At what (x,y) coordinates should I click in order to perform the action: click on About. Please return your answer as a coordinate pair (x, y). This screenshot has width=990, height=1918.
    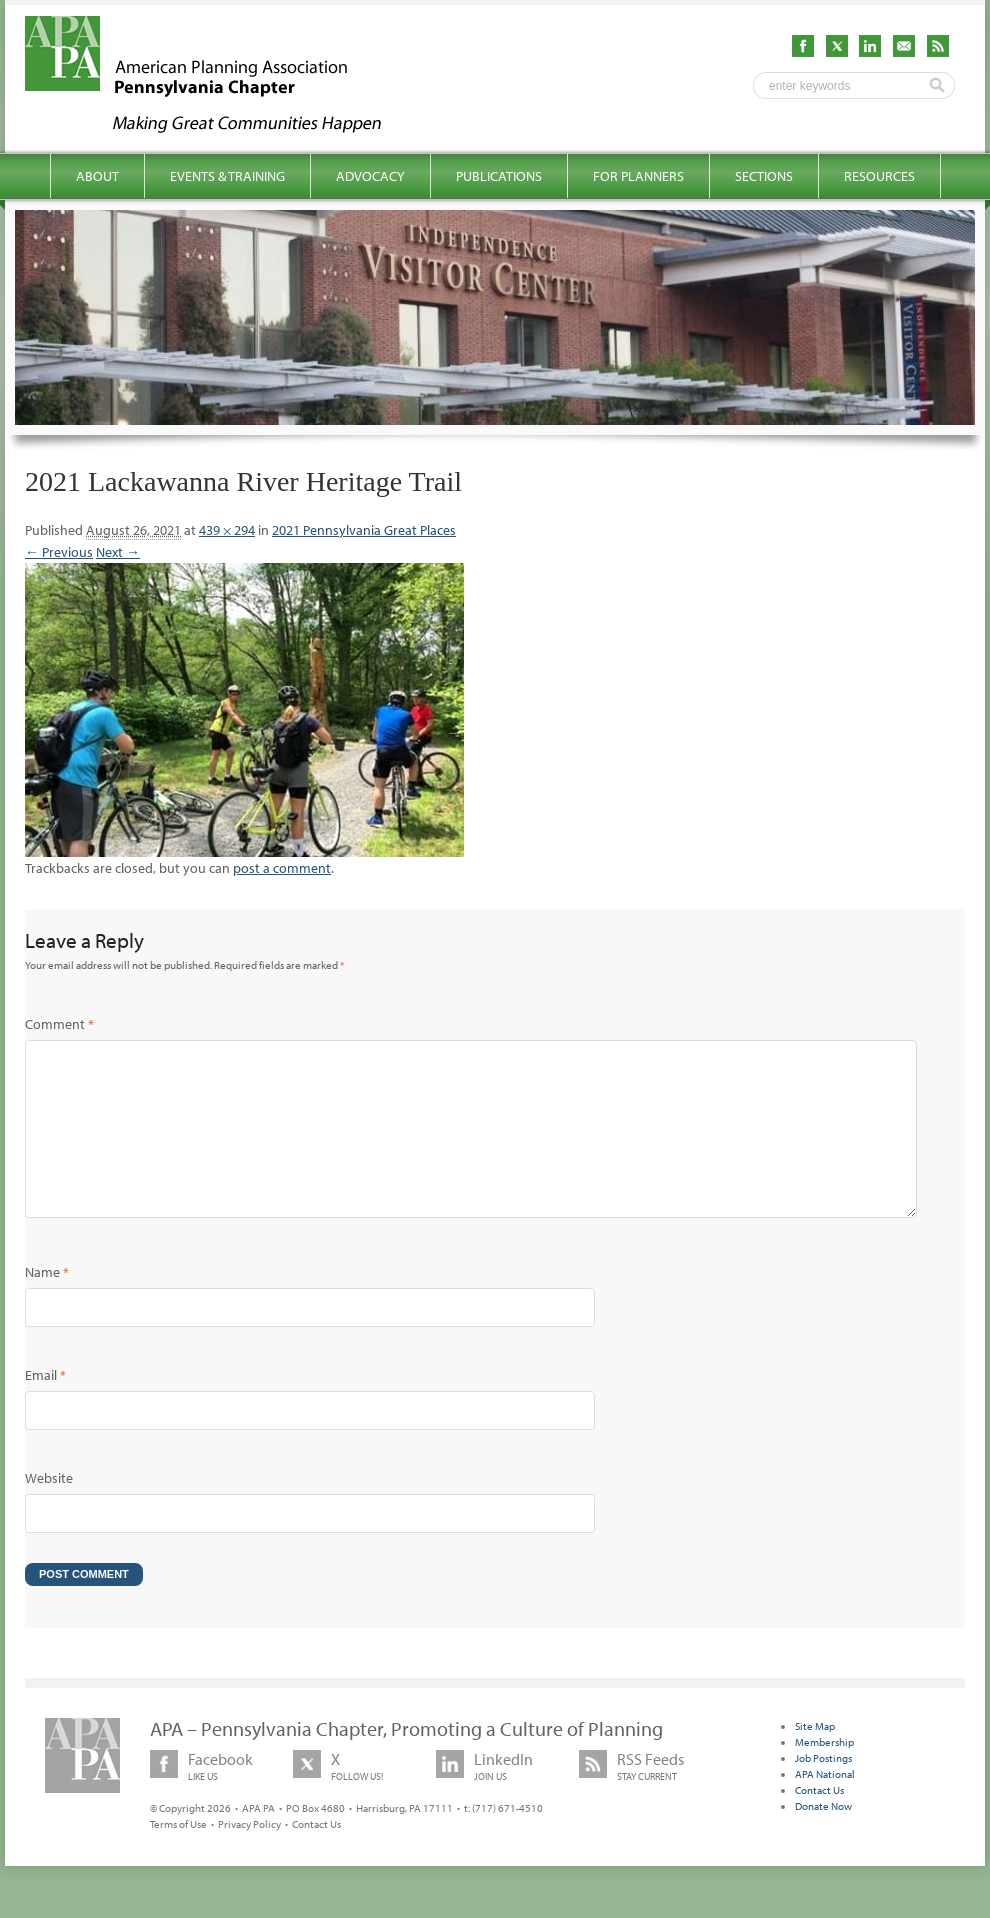
    Looking at the image, I should click on (97, 176).